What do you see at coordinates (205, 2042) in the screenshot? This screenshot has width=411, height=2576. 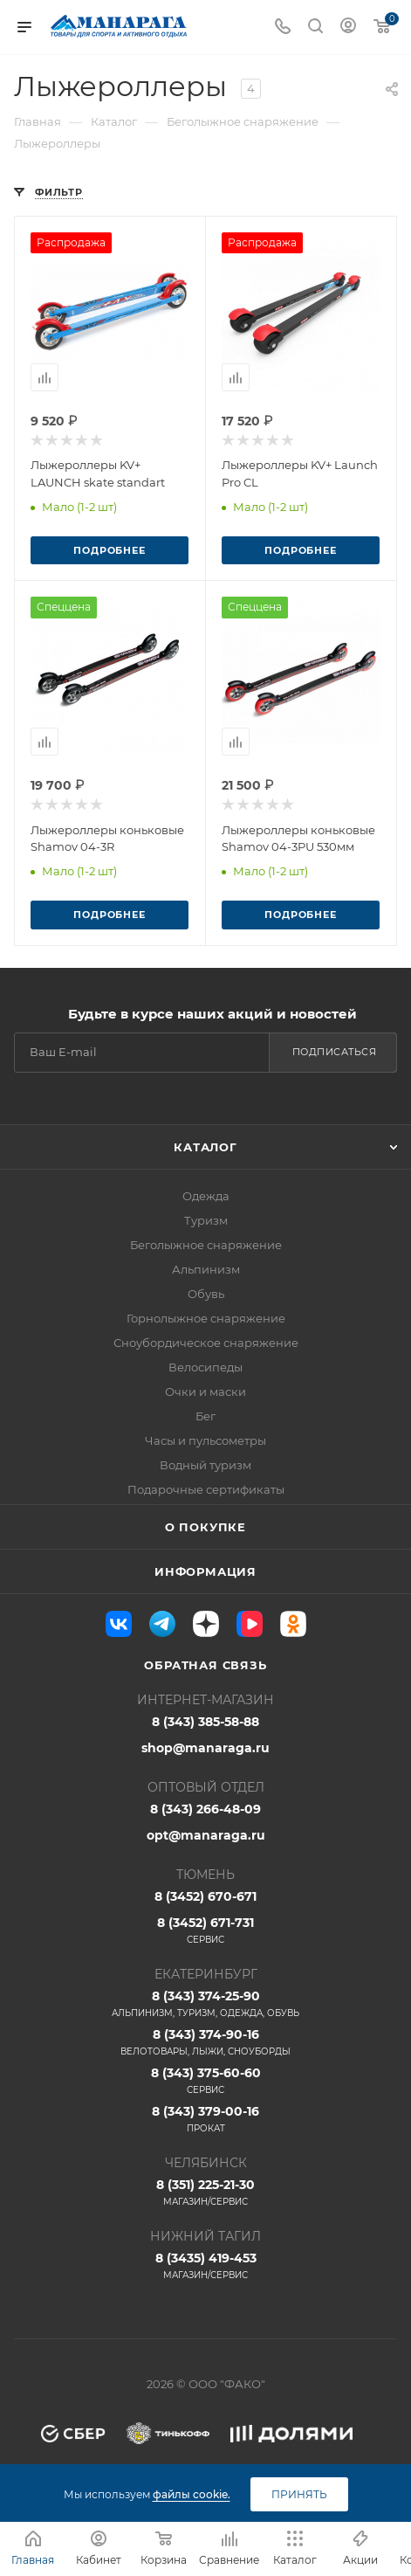 I see `8 (343) 374-90-16` at bounding box center [205, 2042].